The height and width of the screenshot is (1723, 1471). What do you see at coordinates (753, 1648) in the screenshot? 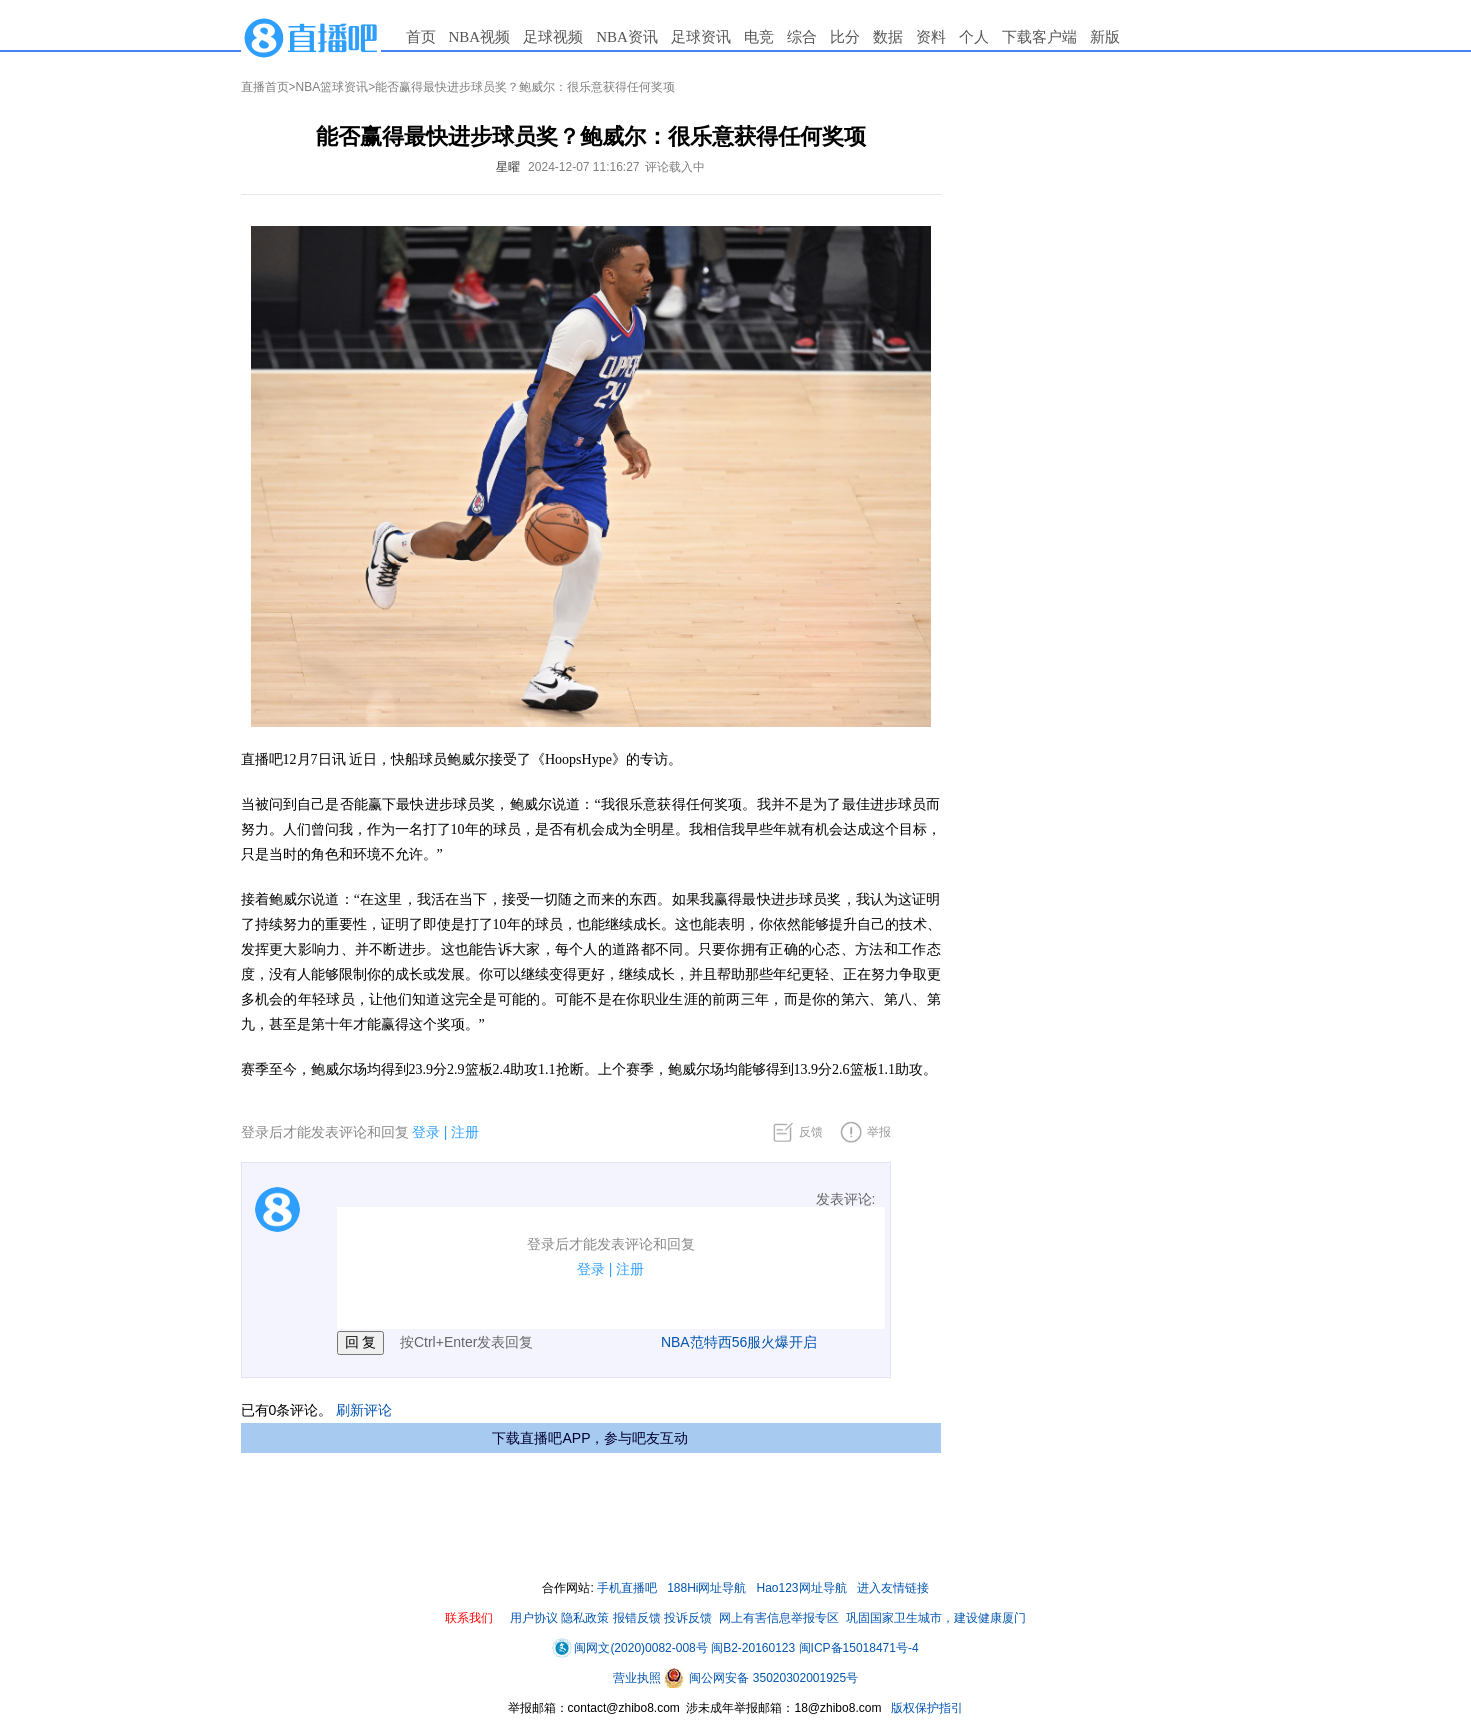
I see `闽B2-20160123` at bounding box center [753, 1648].